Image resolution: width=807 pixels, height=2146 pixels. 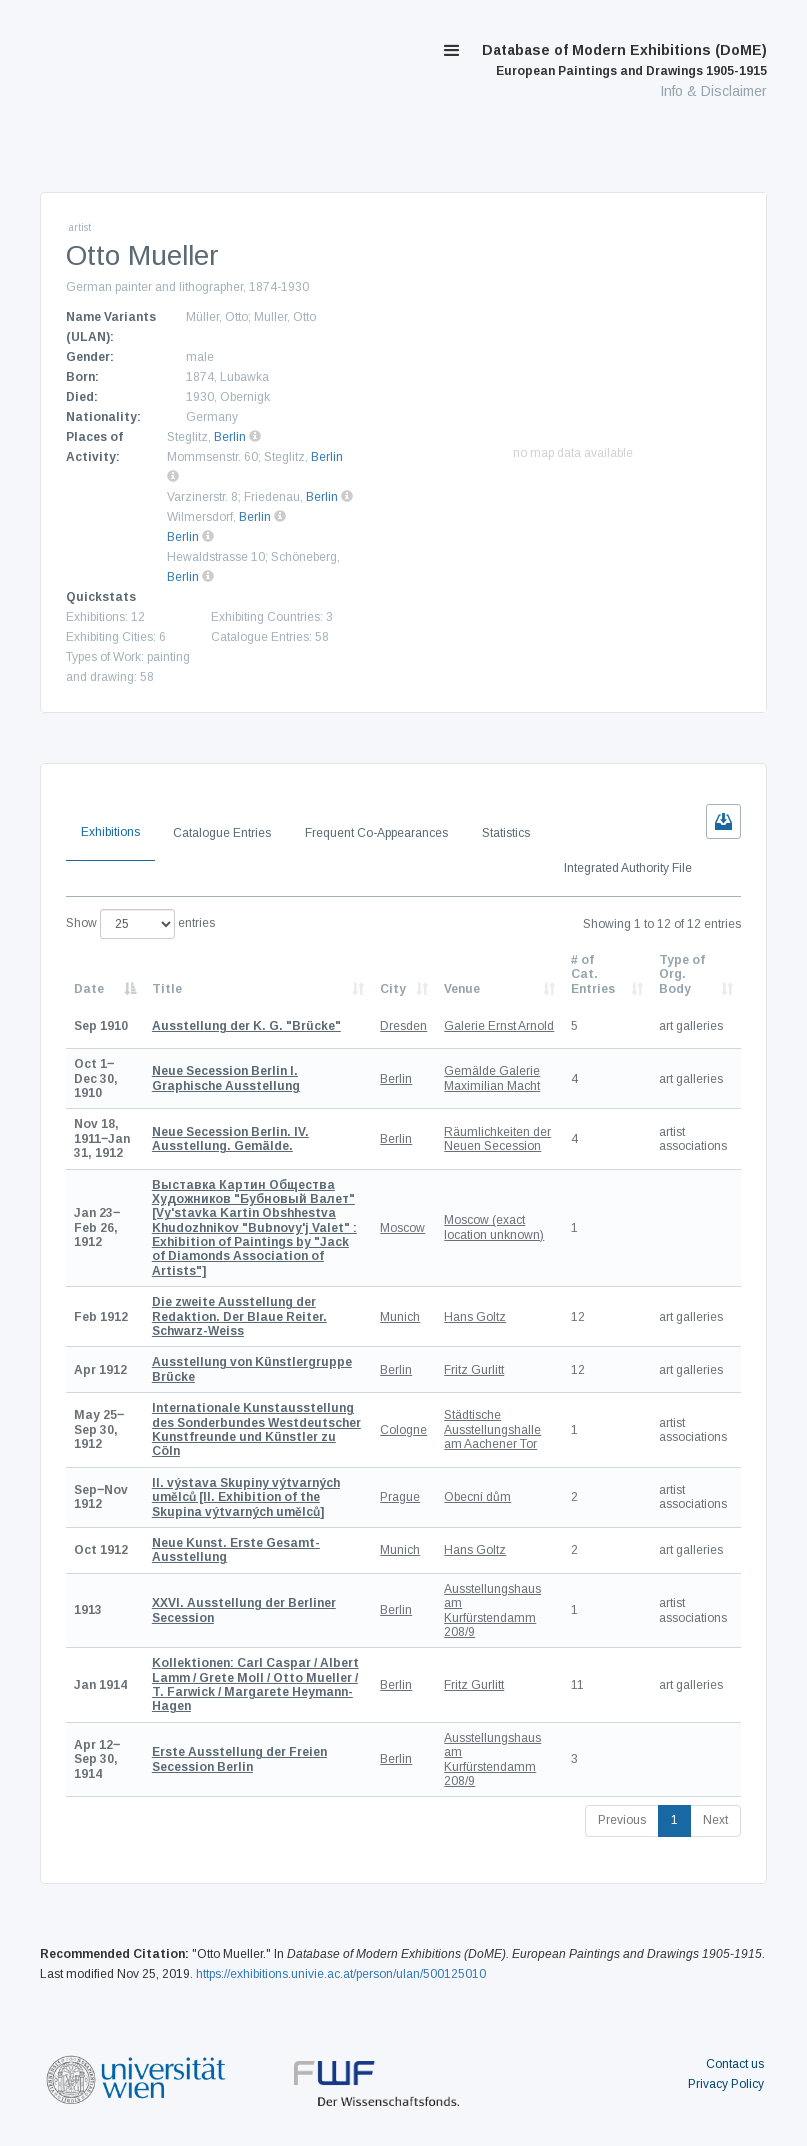 What do you see at coordinates (628, 868) in the screenshot?
I see `Integrated Authority File [tab]` at bounding box center [628, 868].